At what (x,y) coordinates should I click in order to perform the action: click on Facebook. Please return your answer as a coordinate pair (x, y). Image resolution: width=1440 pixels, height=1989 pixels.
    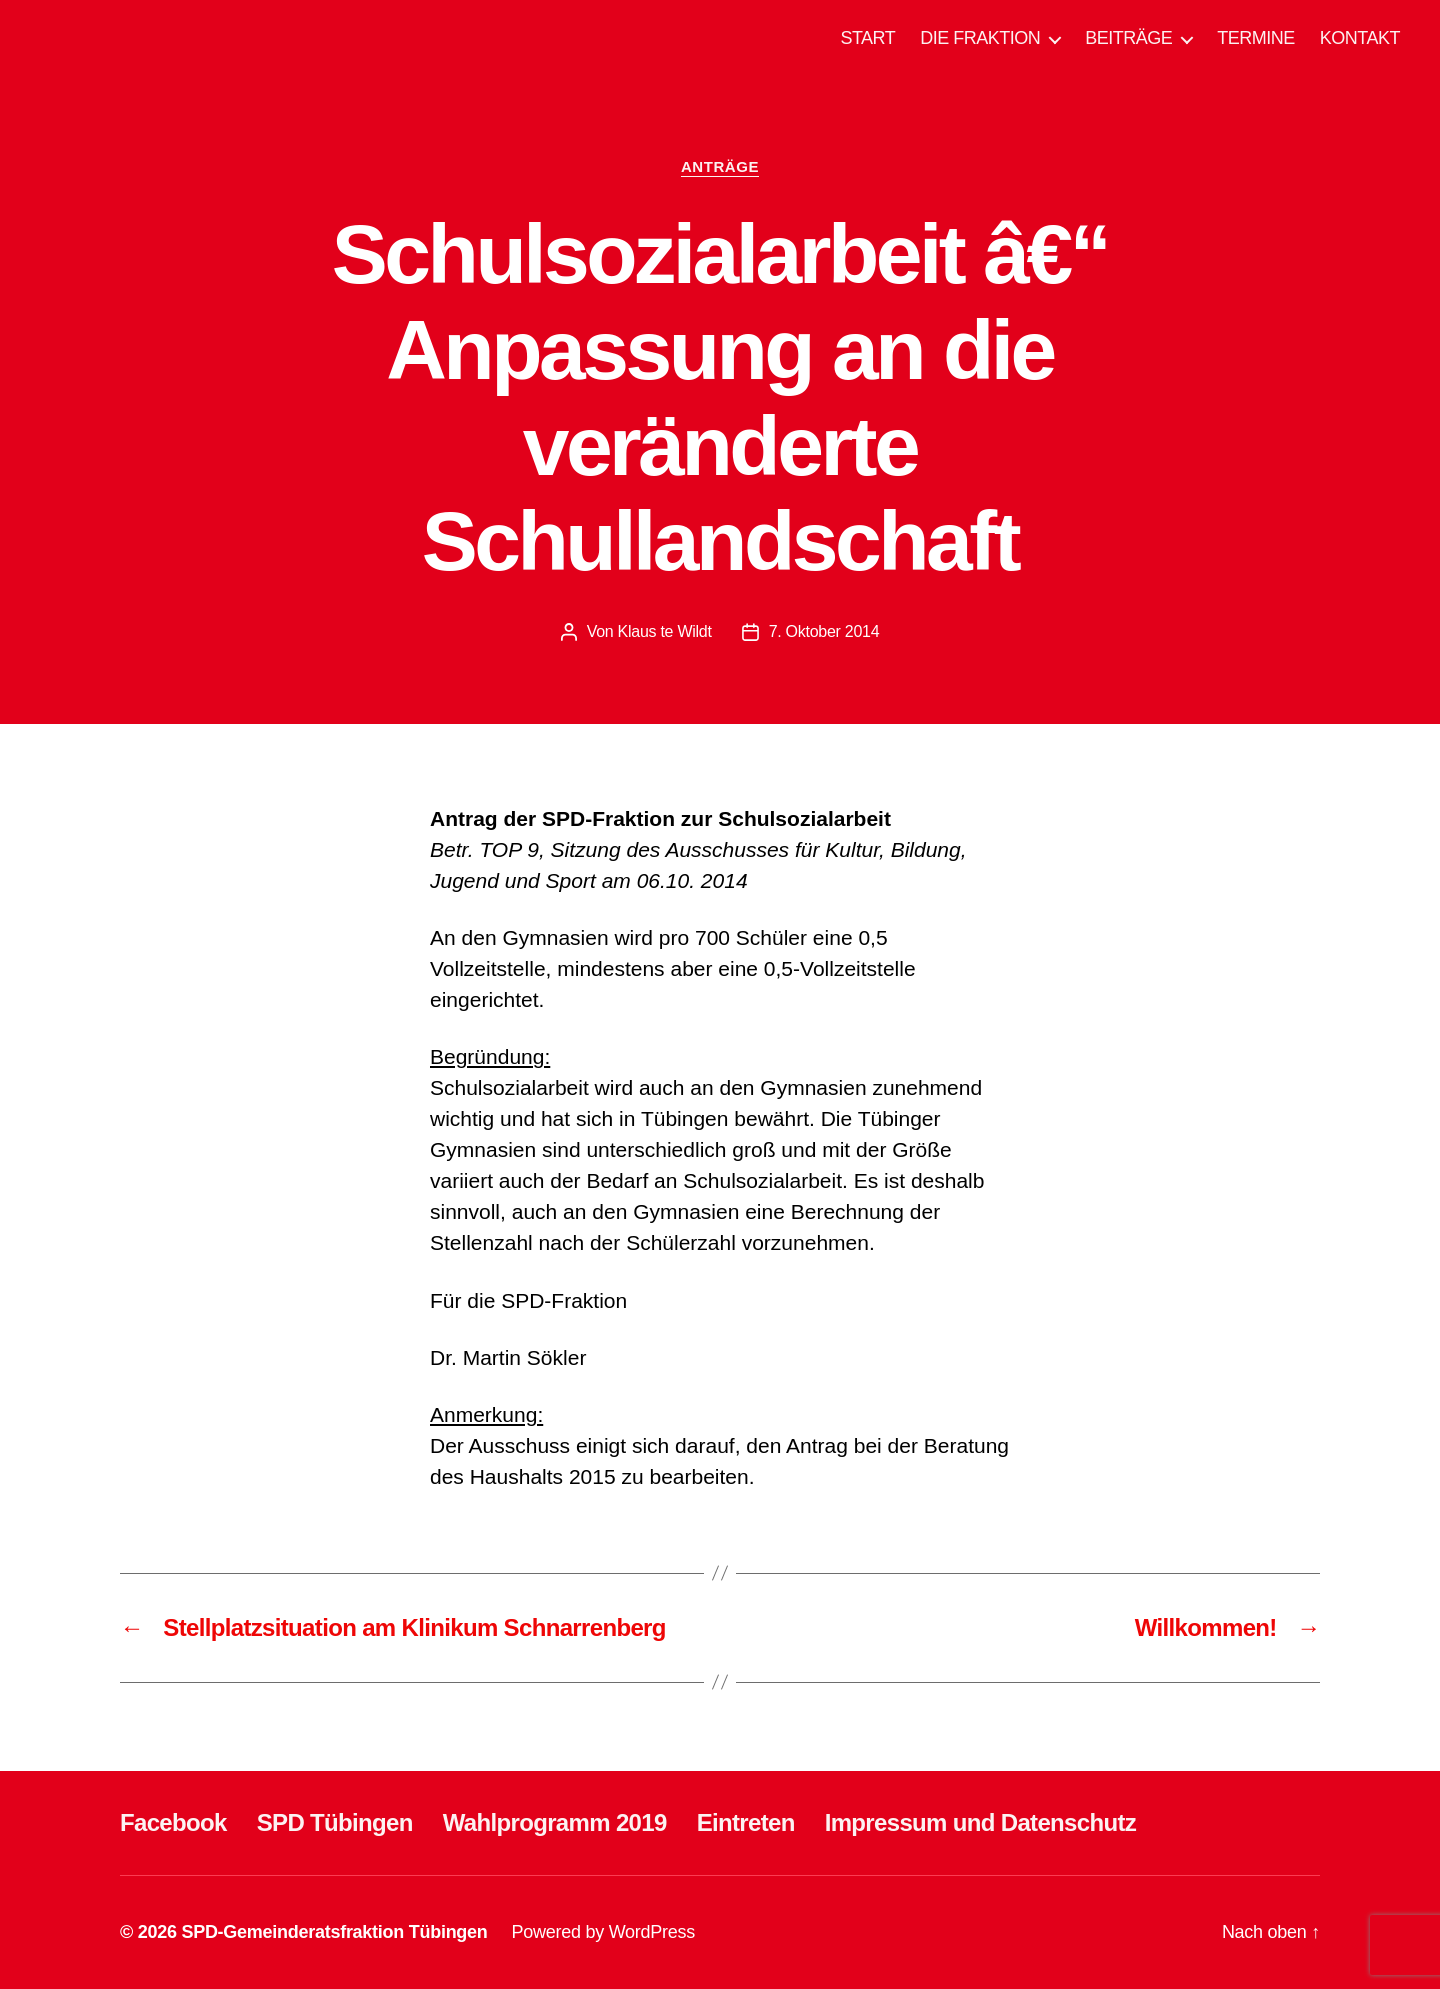
    Looking at the image, I should click on (173, 1822).